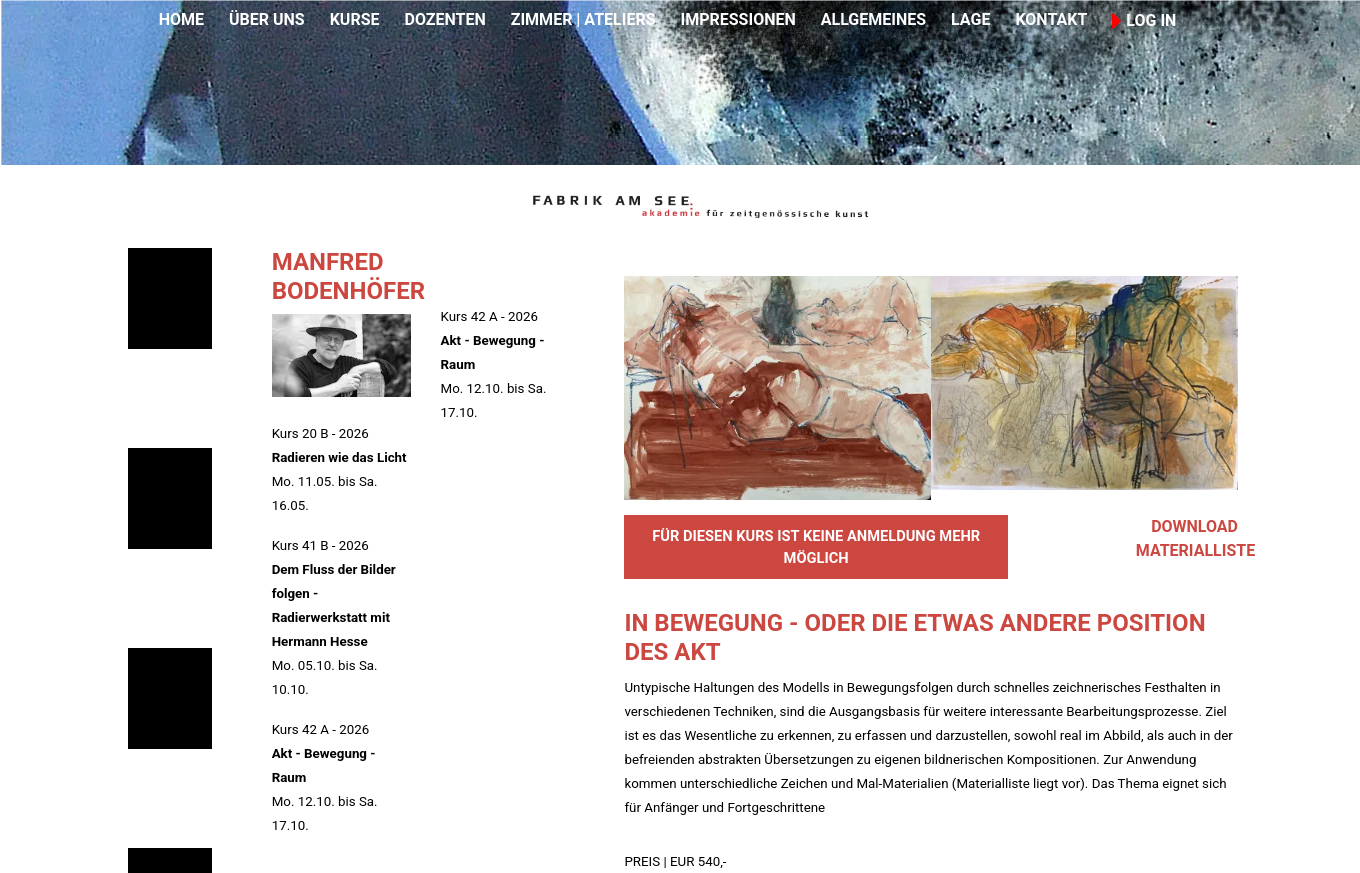  I want to click on FÜR DIESEN KURS IST KEINE ANMELDUNG MEHR MÖGLICH, so click(816, 547).